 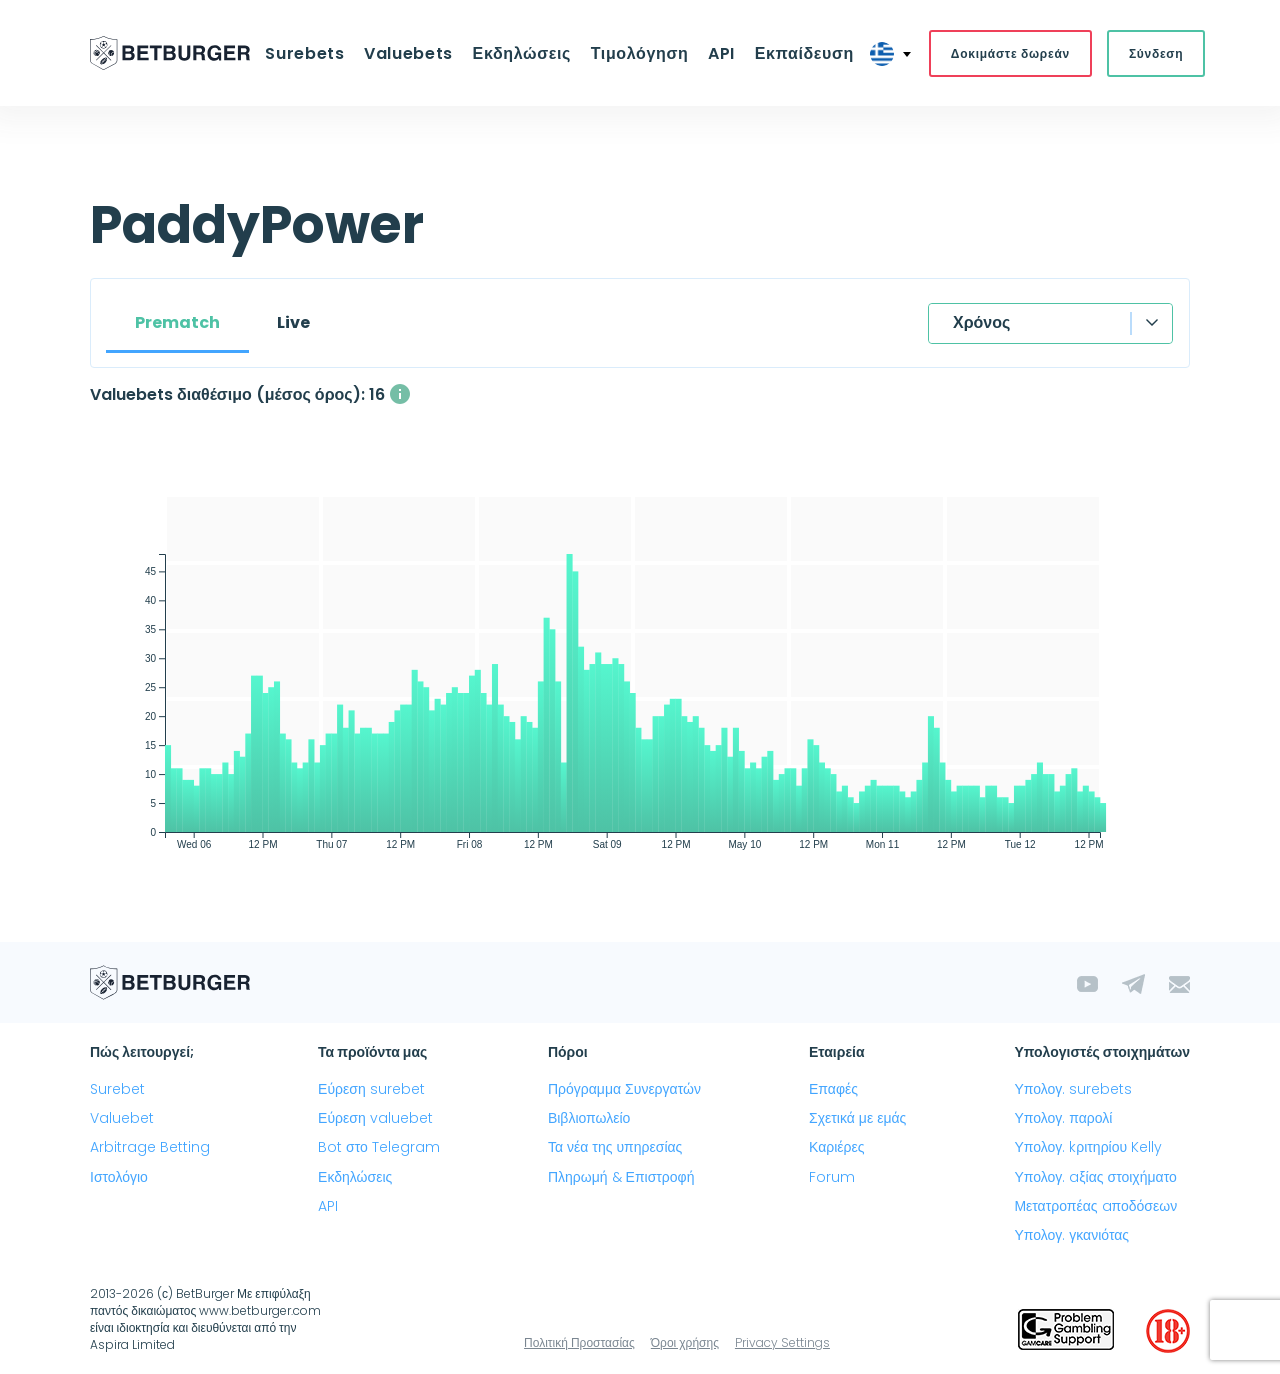 I want to click on Καριέρες, so click(x=837, y=1148).